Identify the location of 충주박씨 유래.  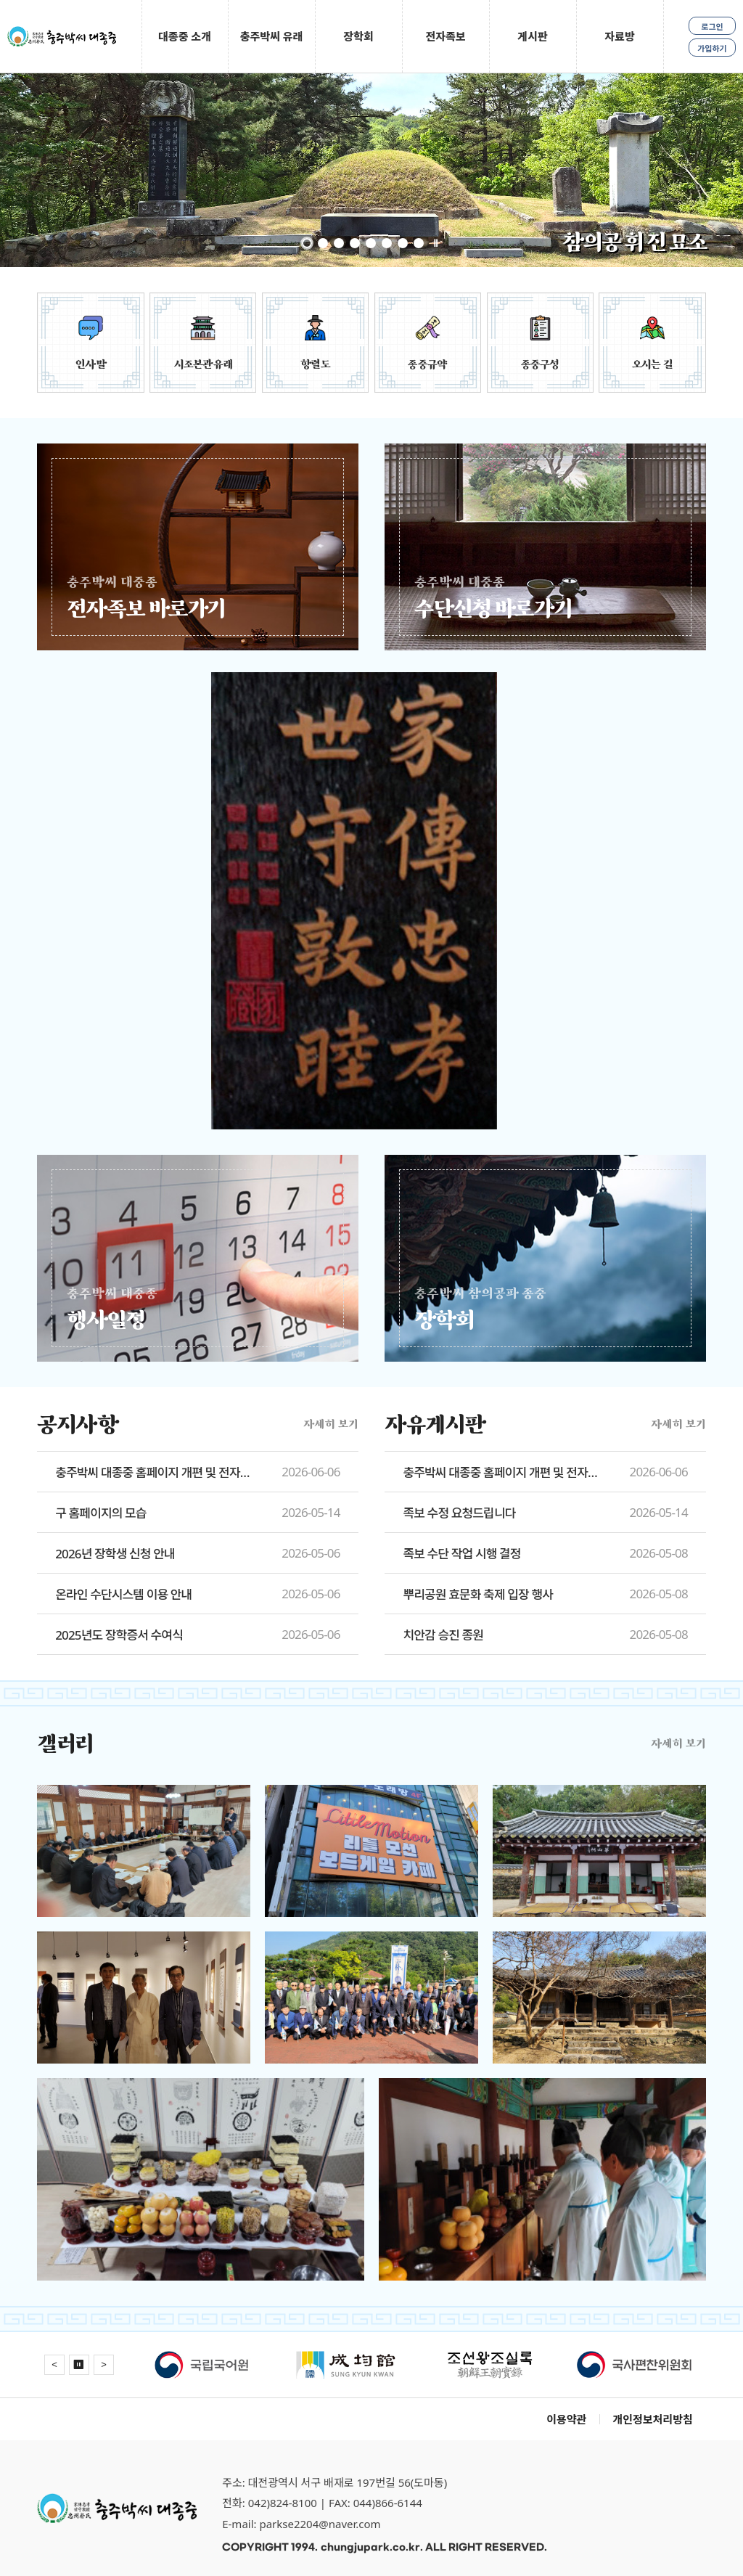
(271, 36).